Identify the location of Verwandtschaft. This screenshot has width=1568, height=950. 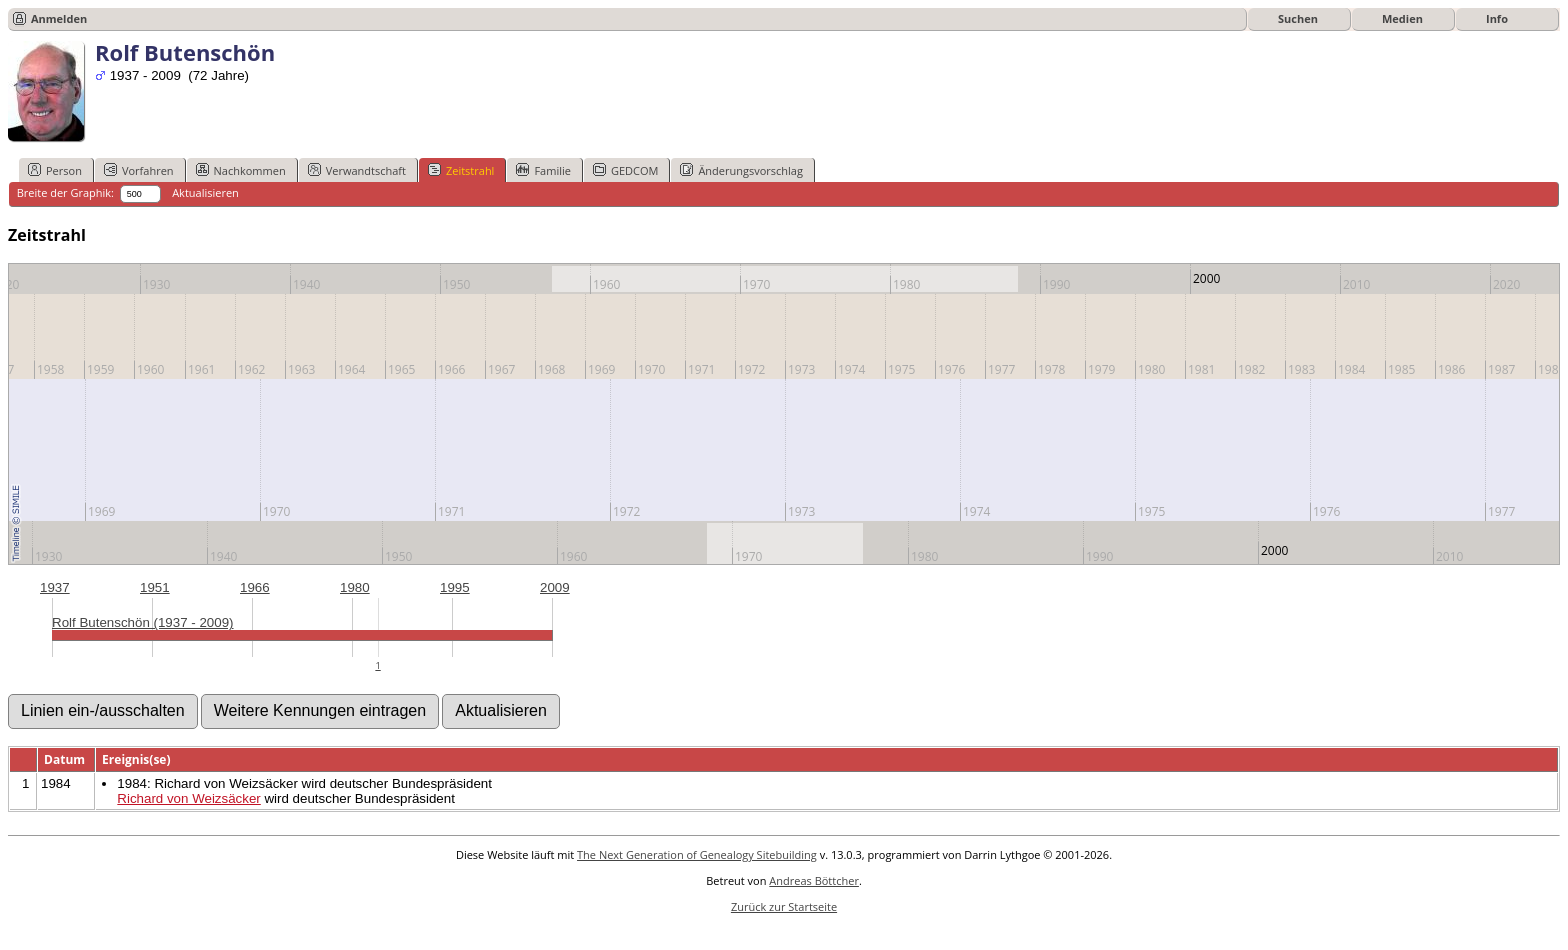
(357, 170).